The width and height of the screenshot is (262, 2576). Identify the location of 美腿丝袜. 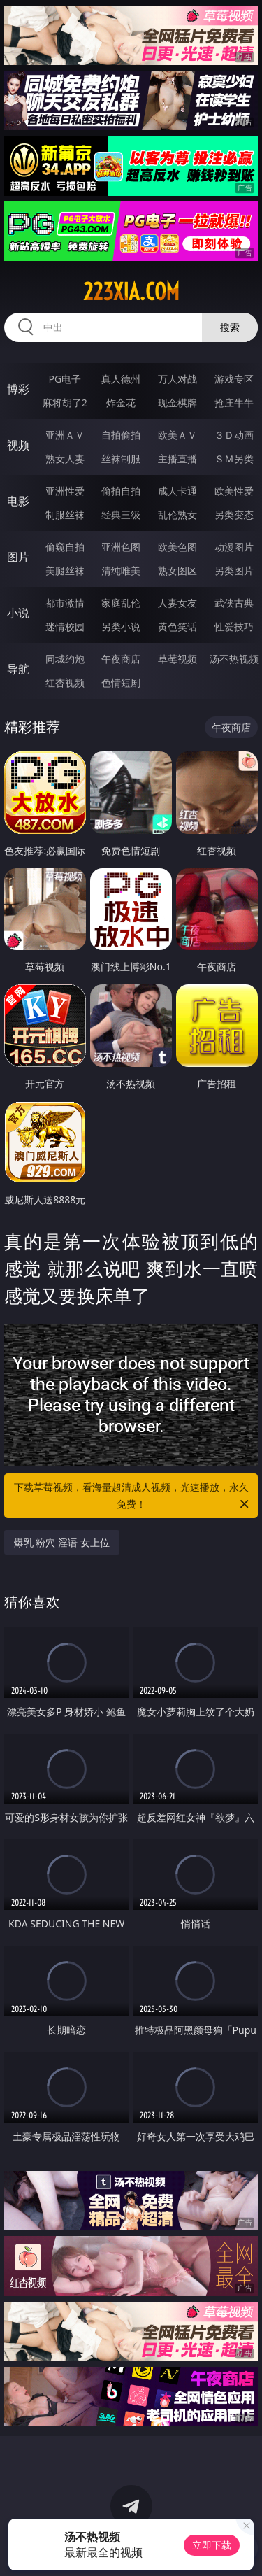
(65, 570).